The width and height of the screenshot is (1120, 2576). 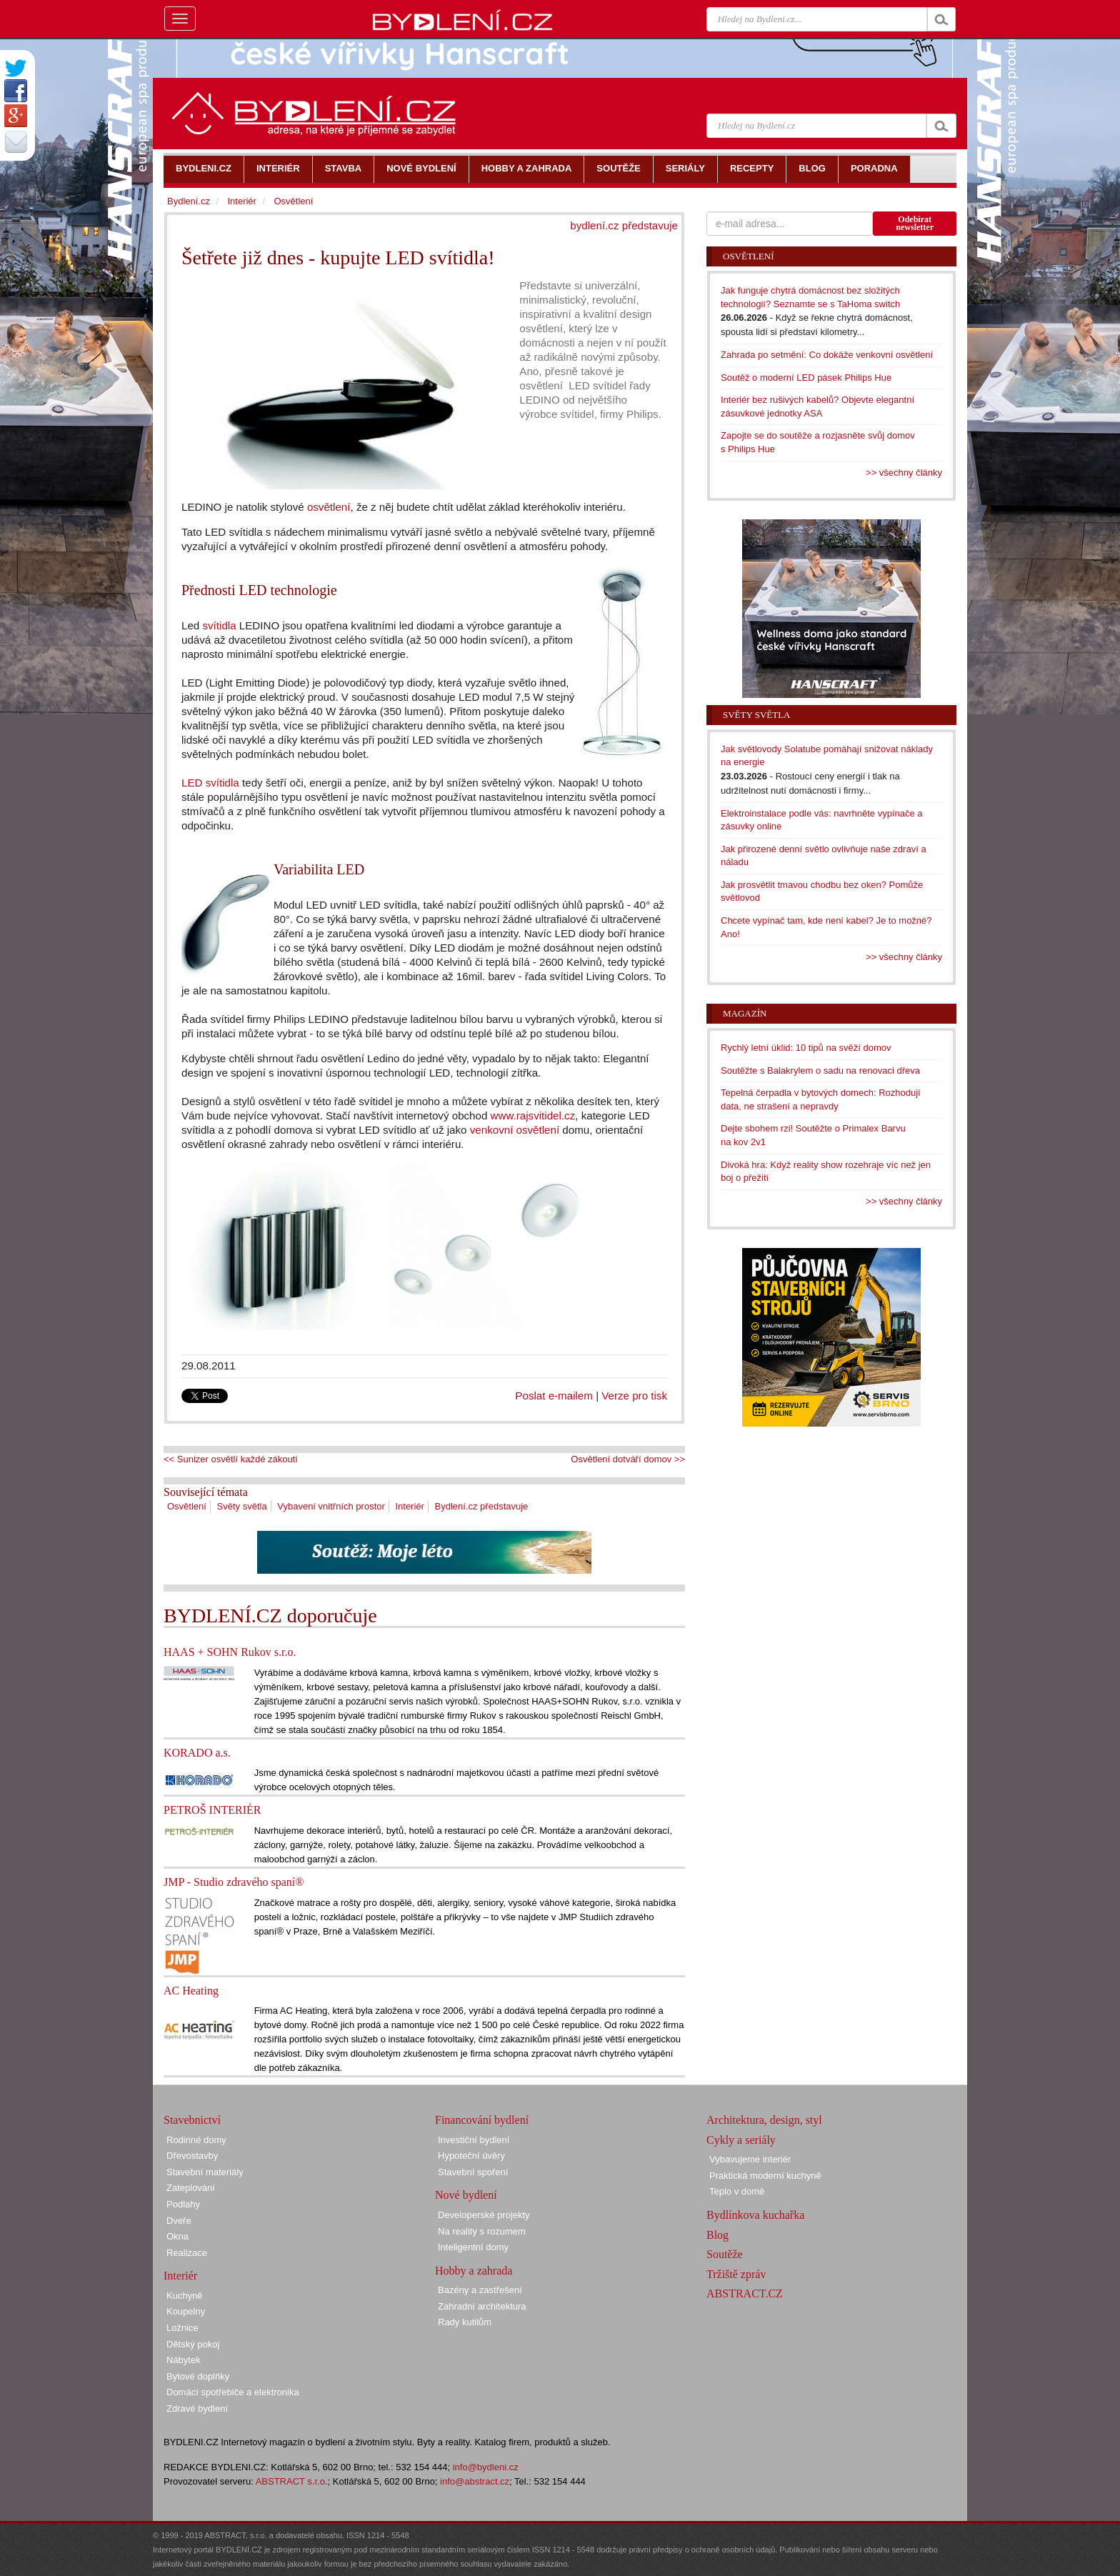 What do you see at coordinates (205, 2172) in the screenshot?
I see `Stavební materiály` at bounding box center [205, 2172].